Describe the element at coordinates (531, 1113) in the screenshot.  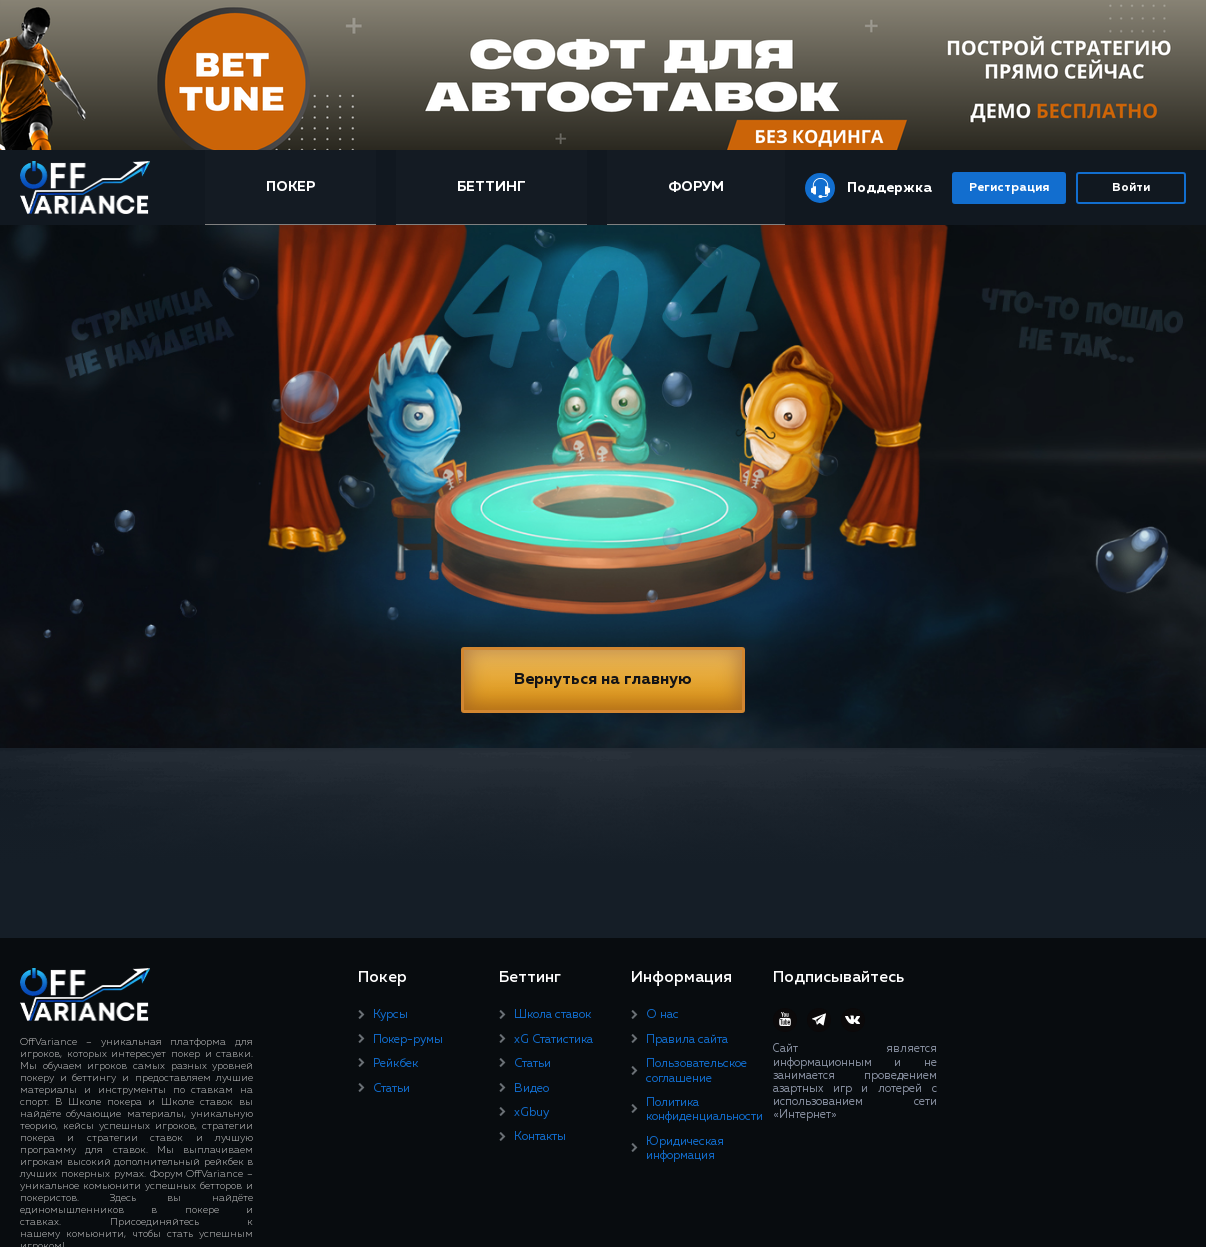
I see `xGbuy` at that location.